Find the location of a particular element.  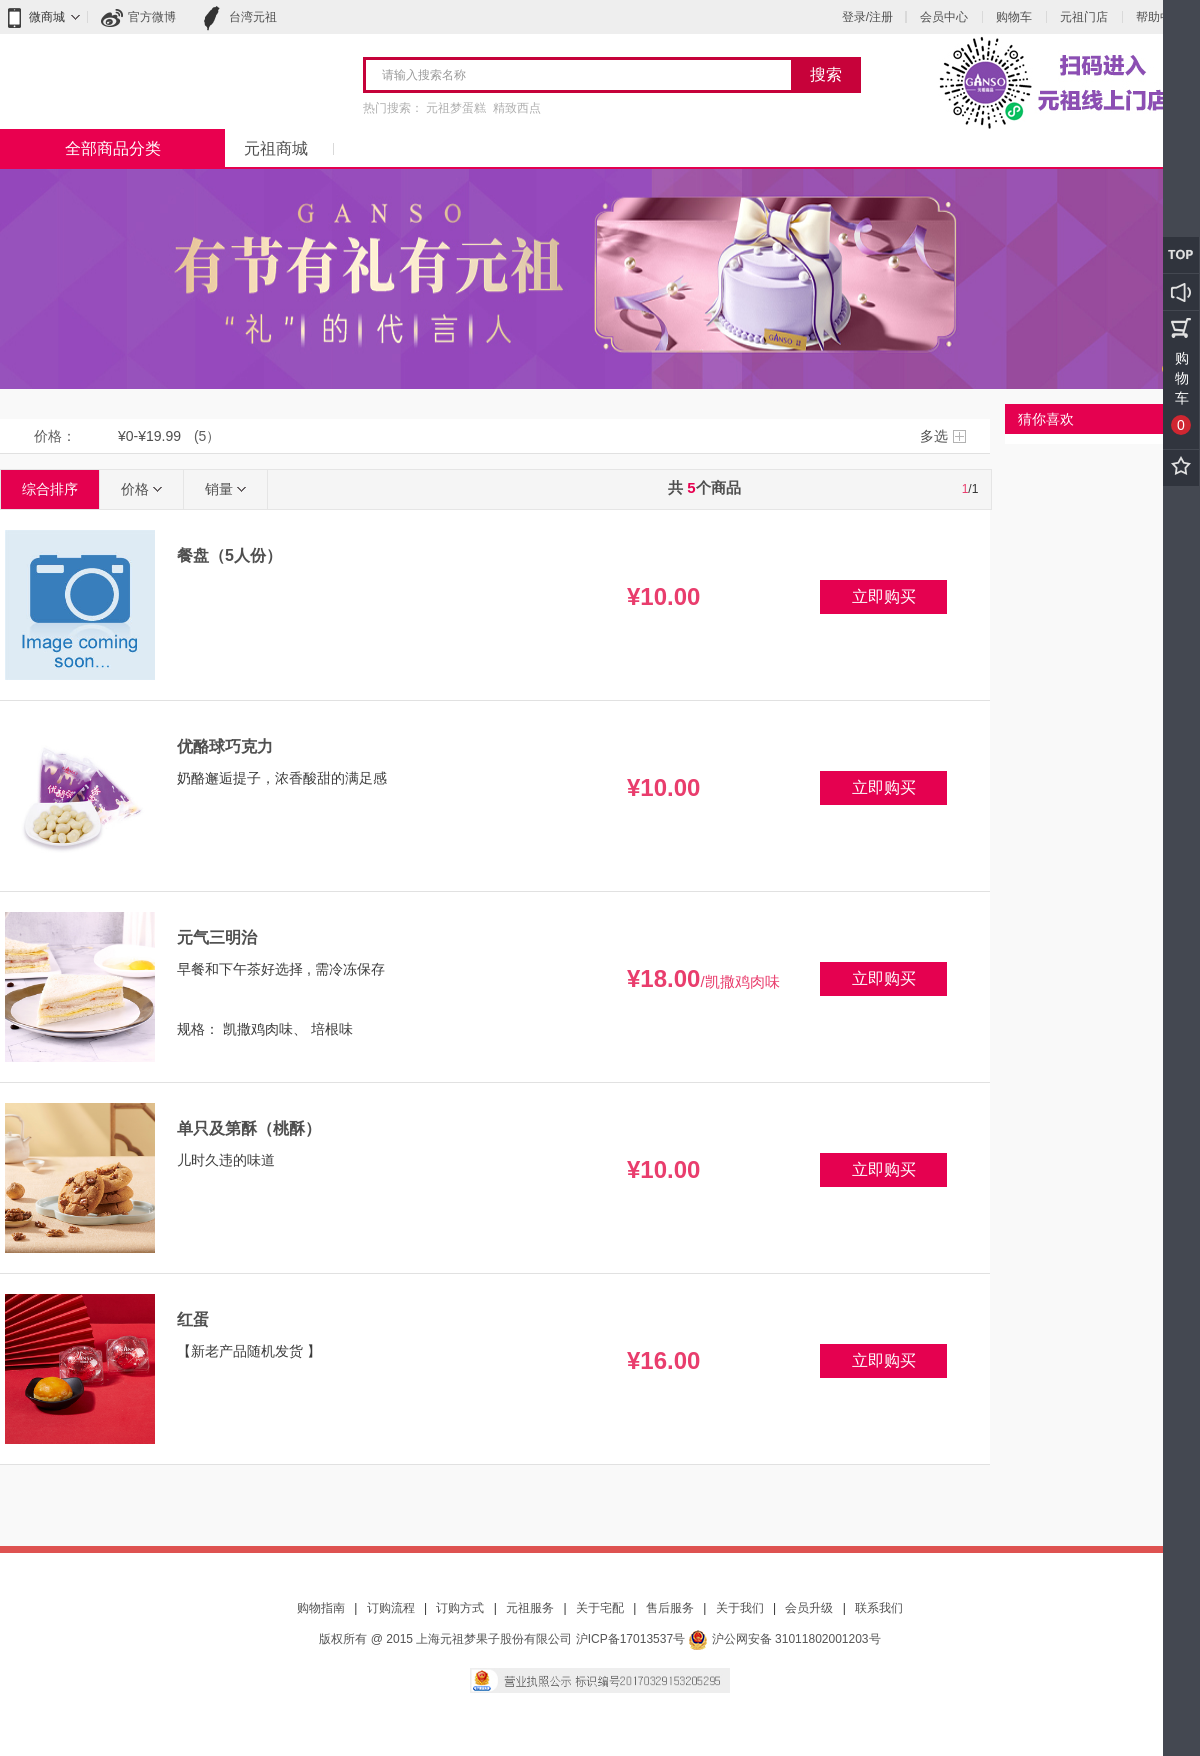

¥0-¥19.99 is located at coordinates (149, 436).